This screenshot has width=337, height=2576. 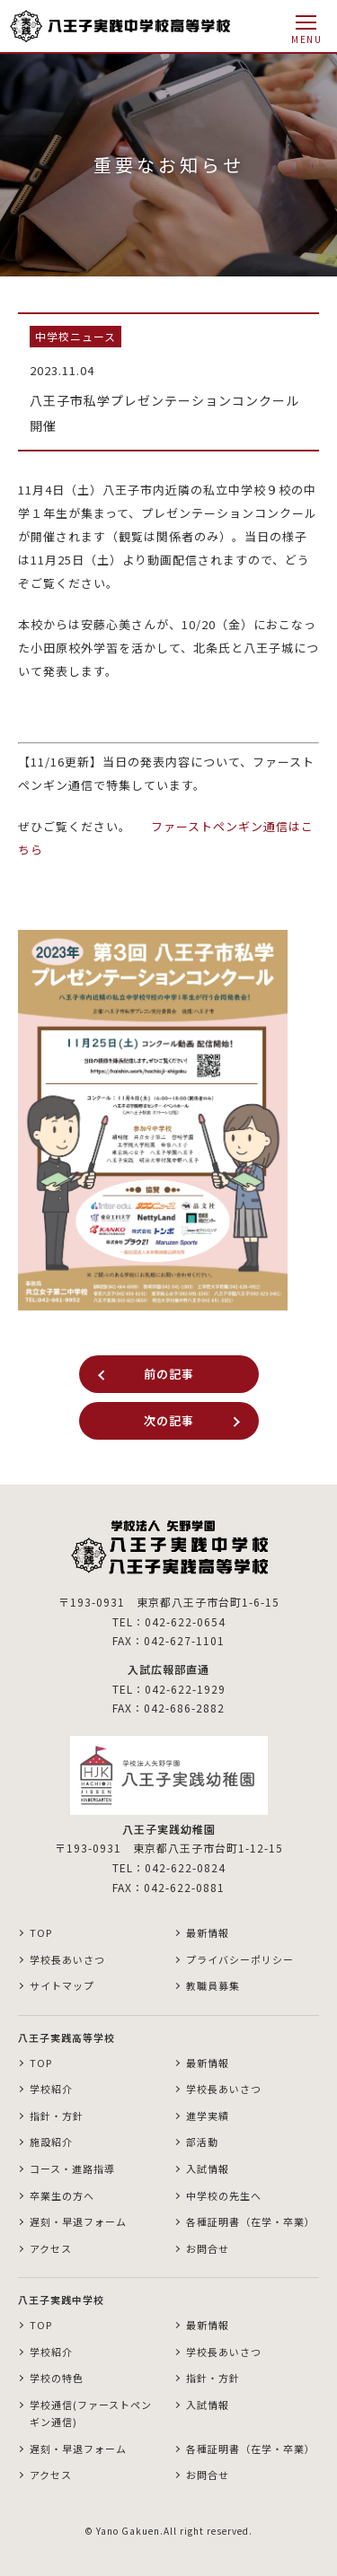 What do you see at coordinates (213, 1985) in the screenshot?
I see `教職員募集` at bounding box center [213, 1985].